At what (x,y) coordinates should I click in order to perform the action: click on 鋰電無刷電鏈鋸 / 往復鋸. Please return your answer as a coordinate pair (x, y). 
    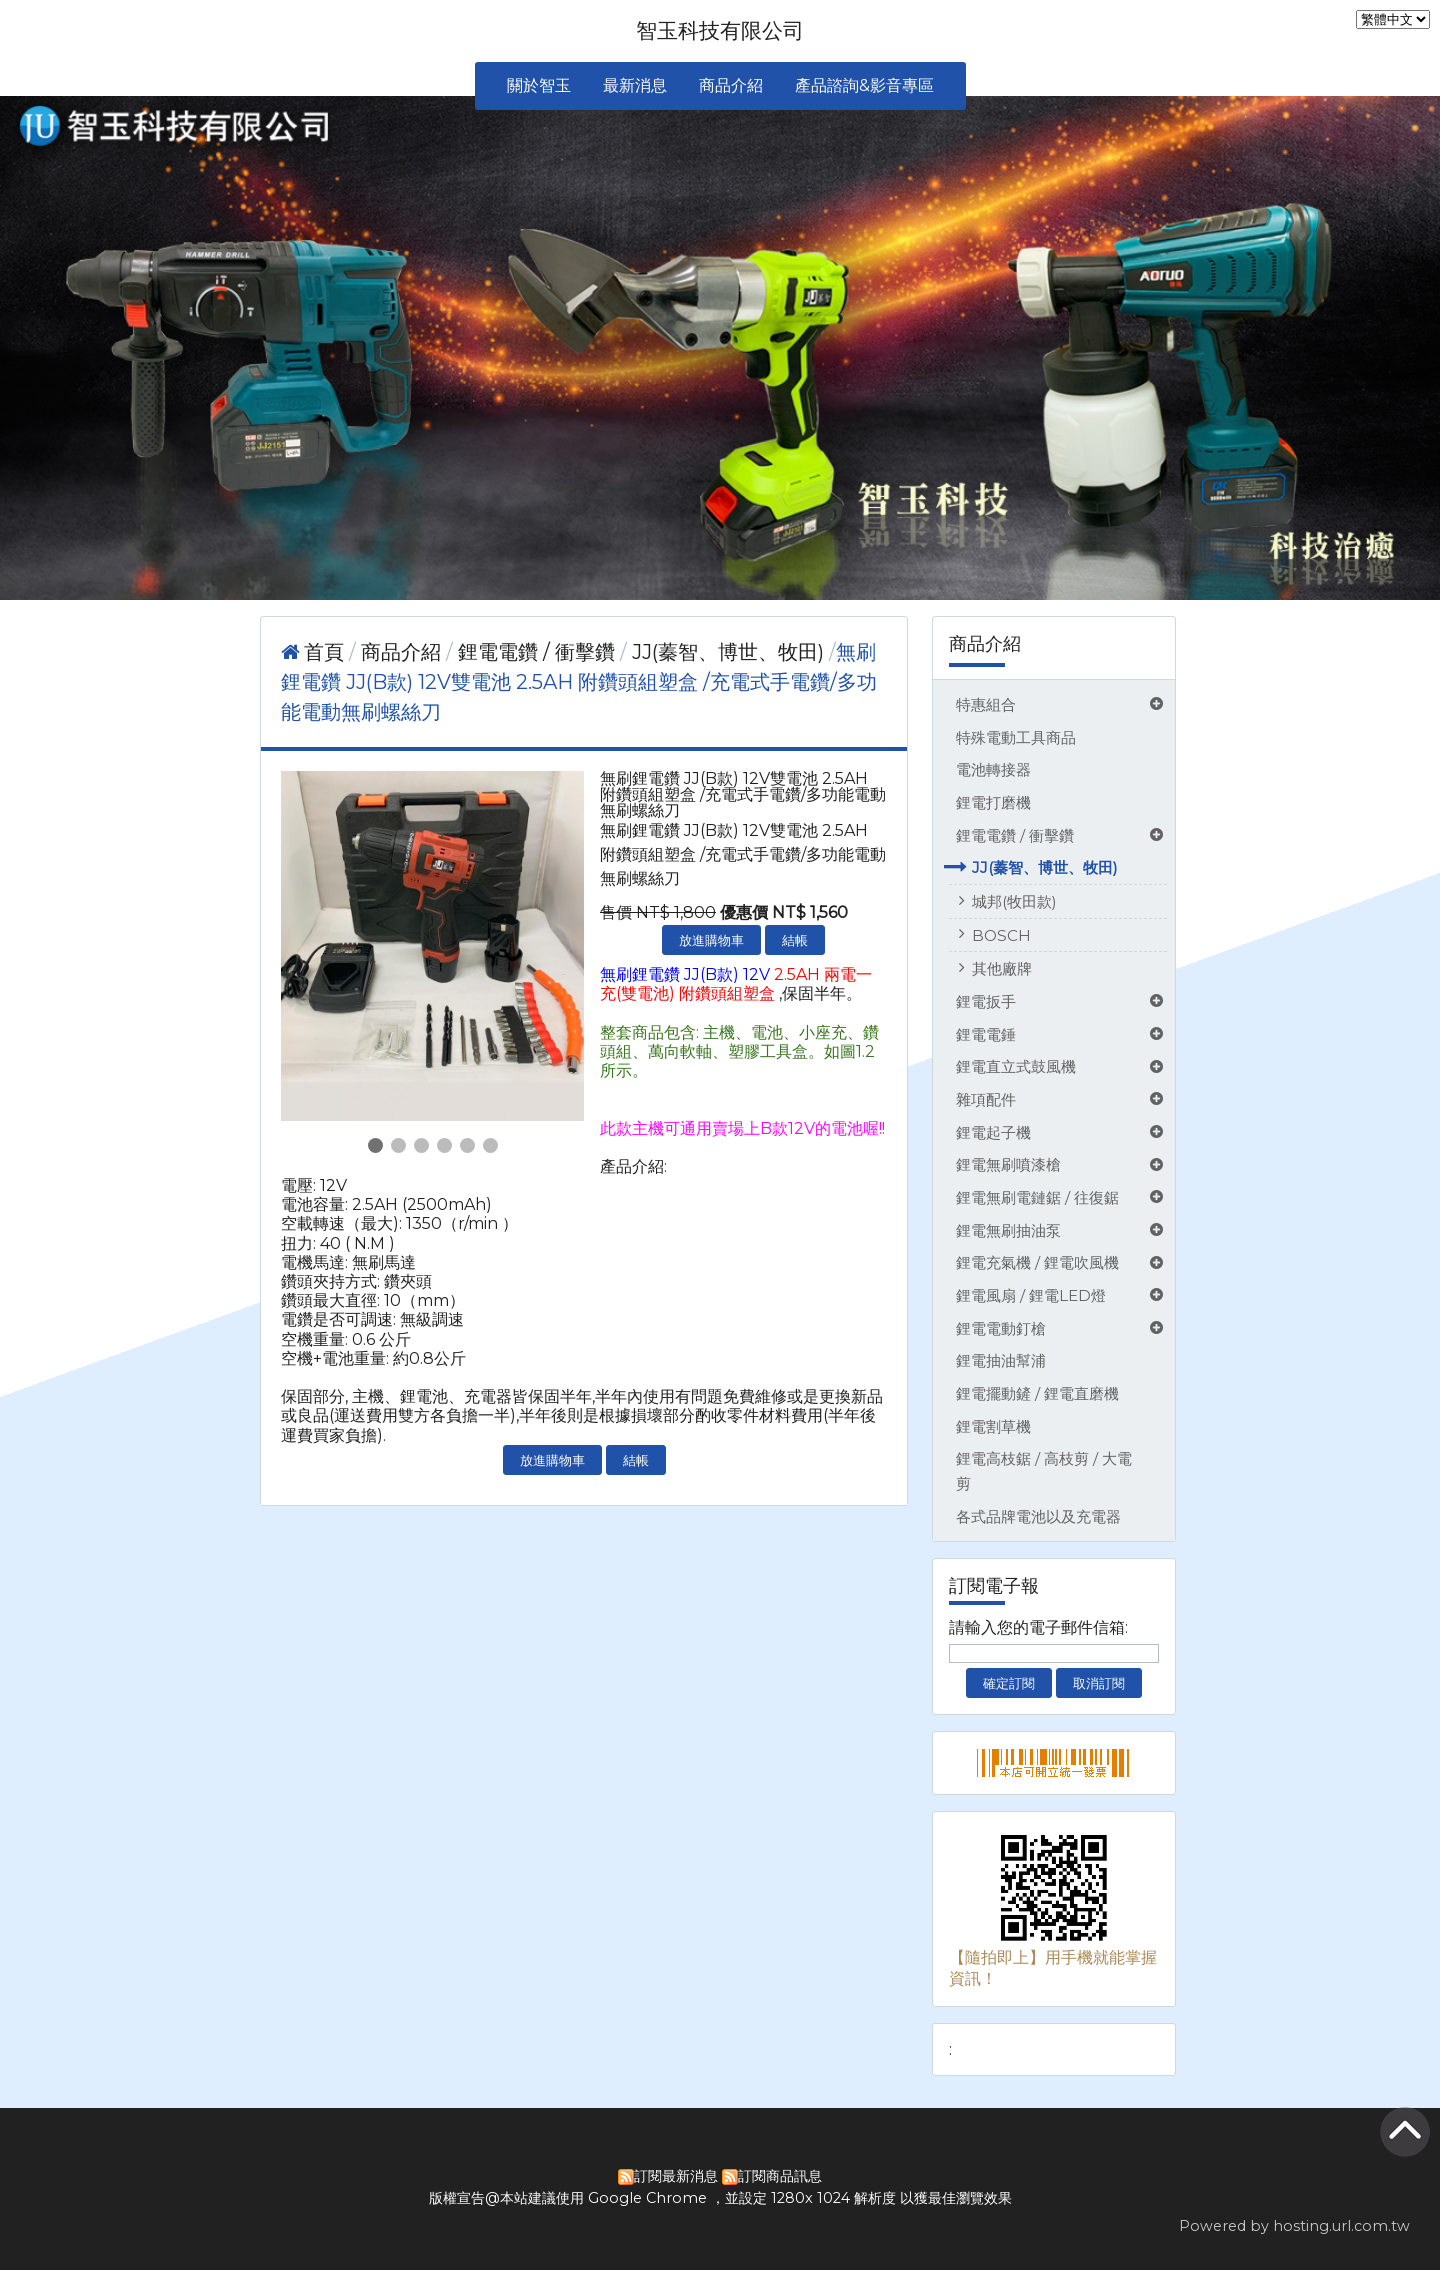
    Looking at the image, I should click on (1037, 1197).